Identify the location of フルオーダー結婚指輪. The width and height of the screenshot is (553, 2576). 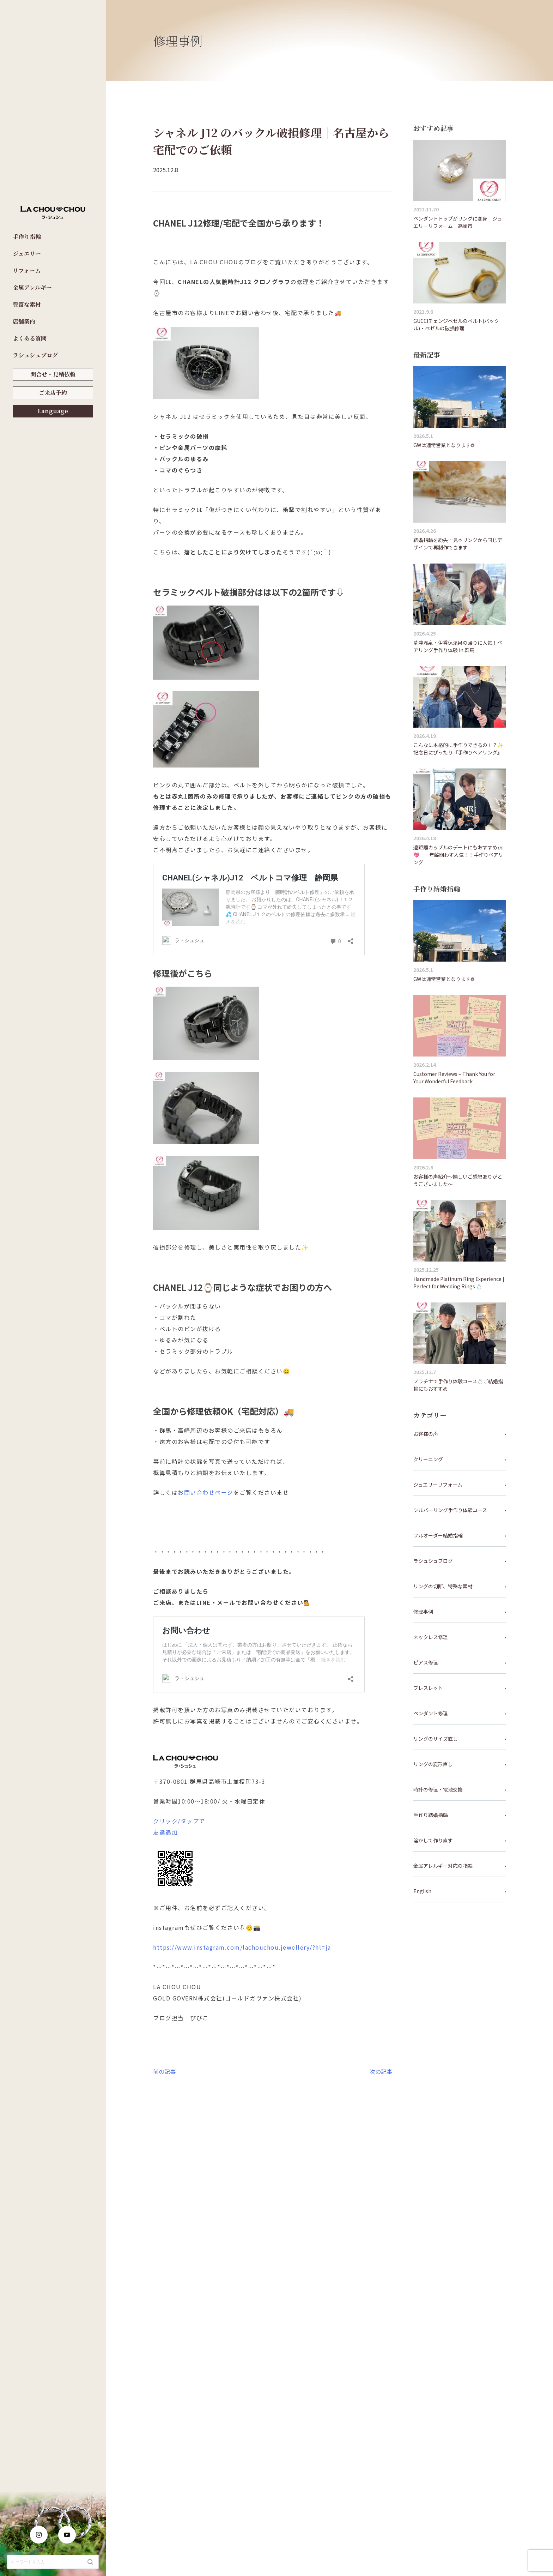
(438, 1535).